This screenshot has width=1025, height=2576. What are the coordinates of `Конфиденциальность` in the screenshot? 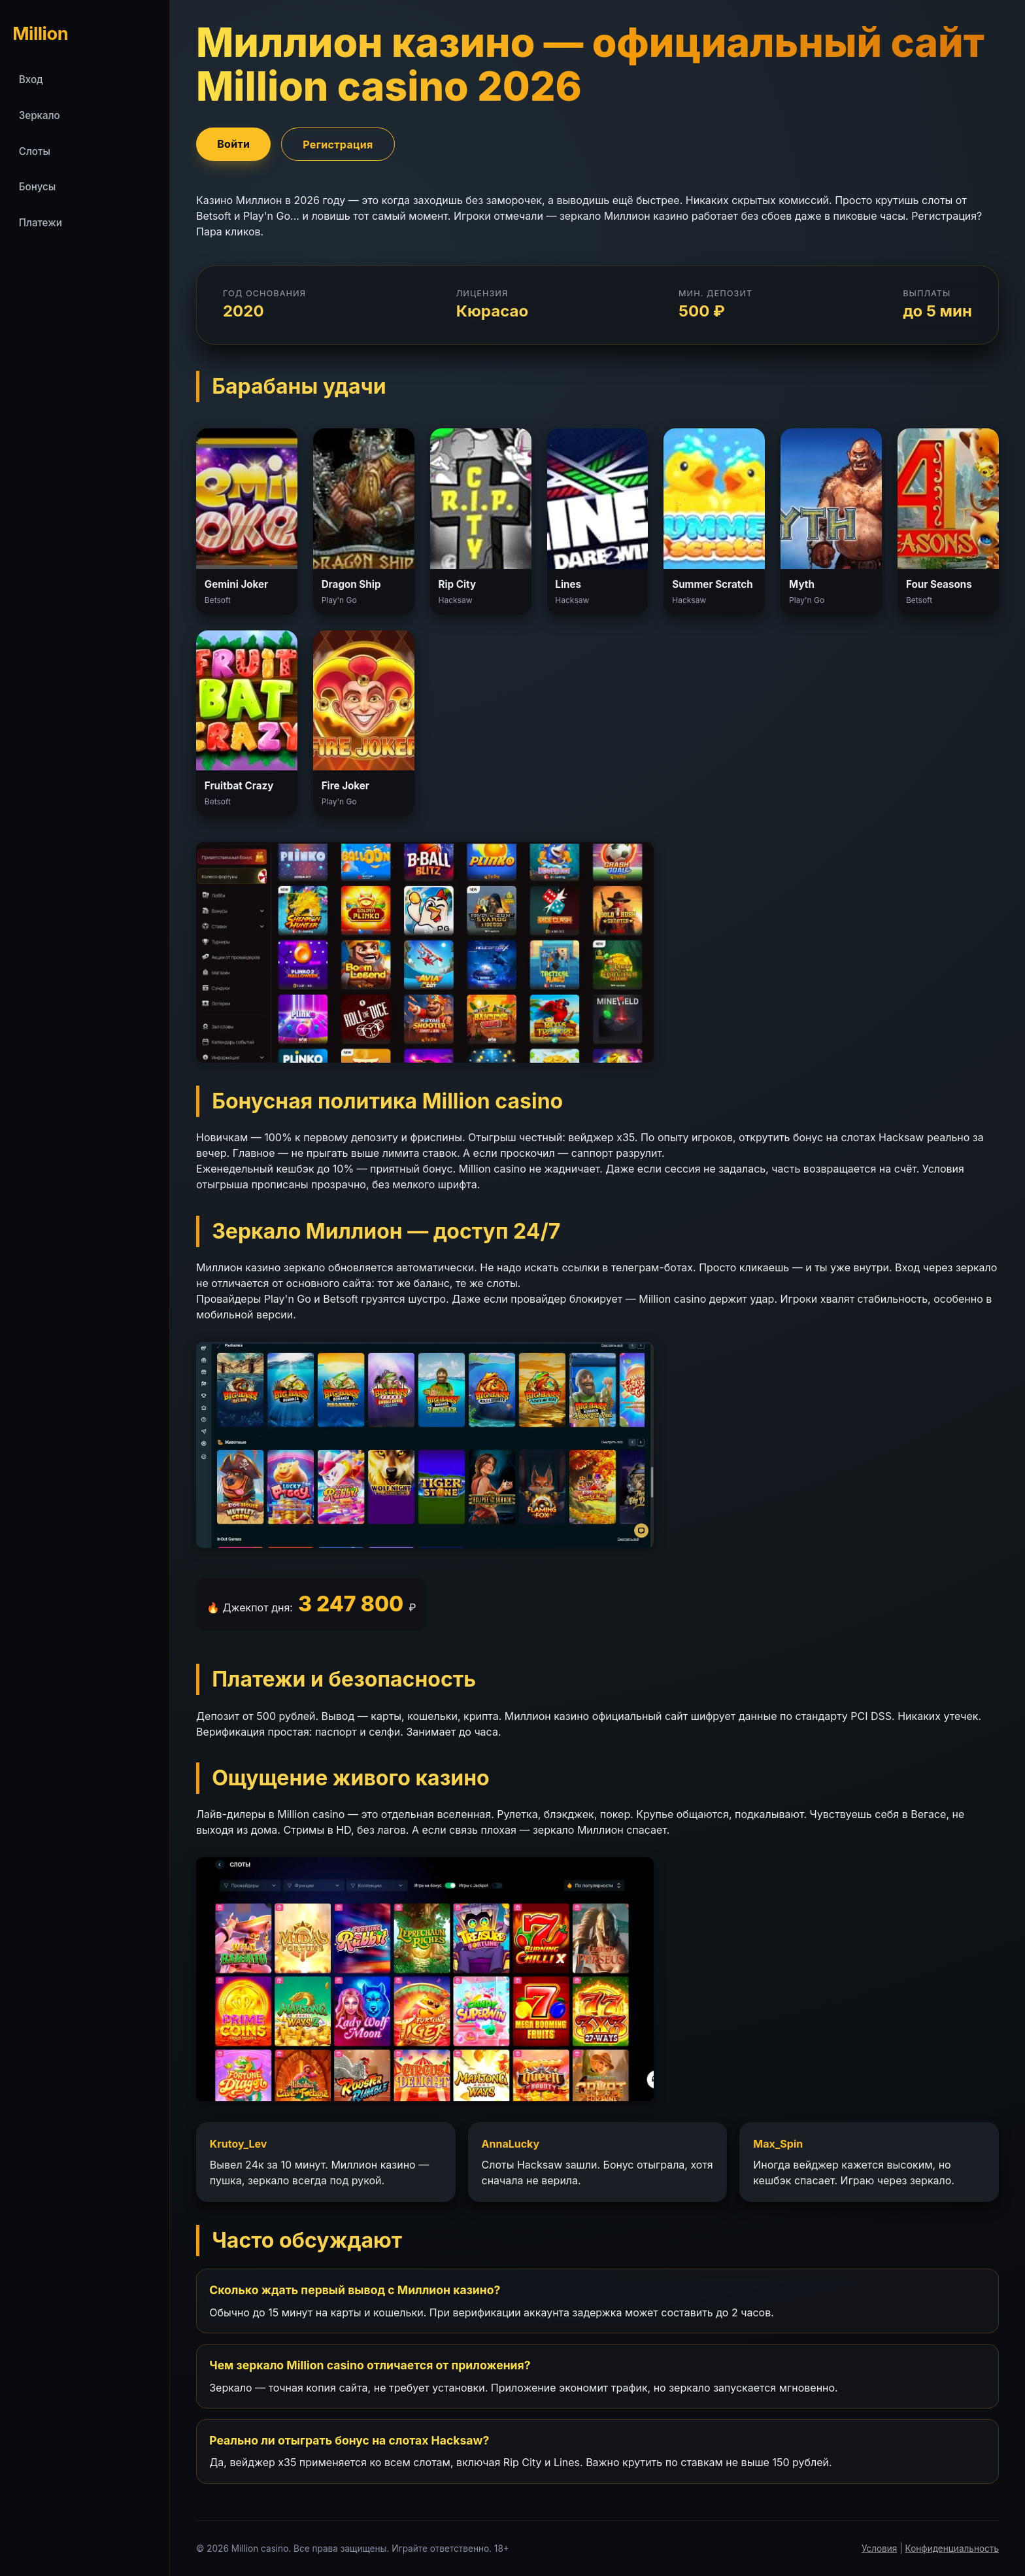 It's located at (952, 2548).